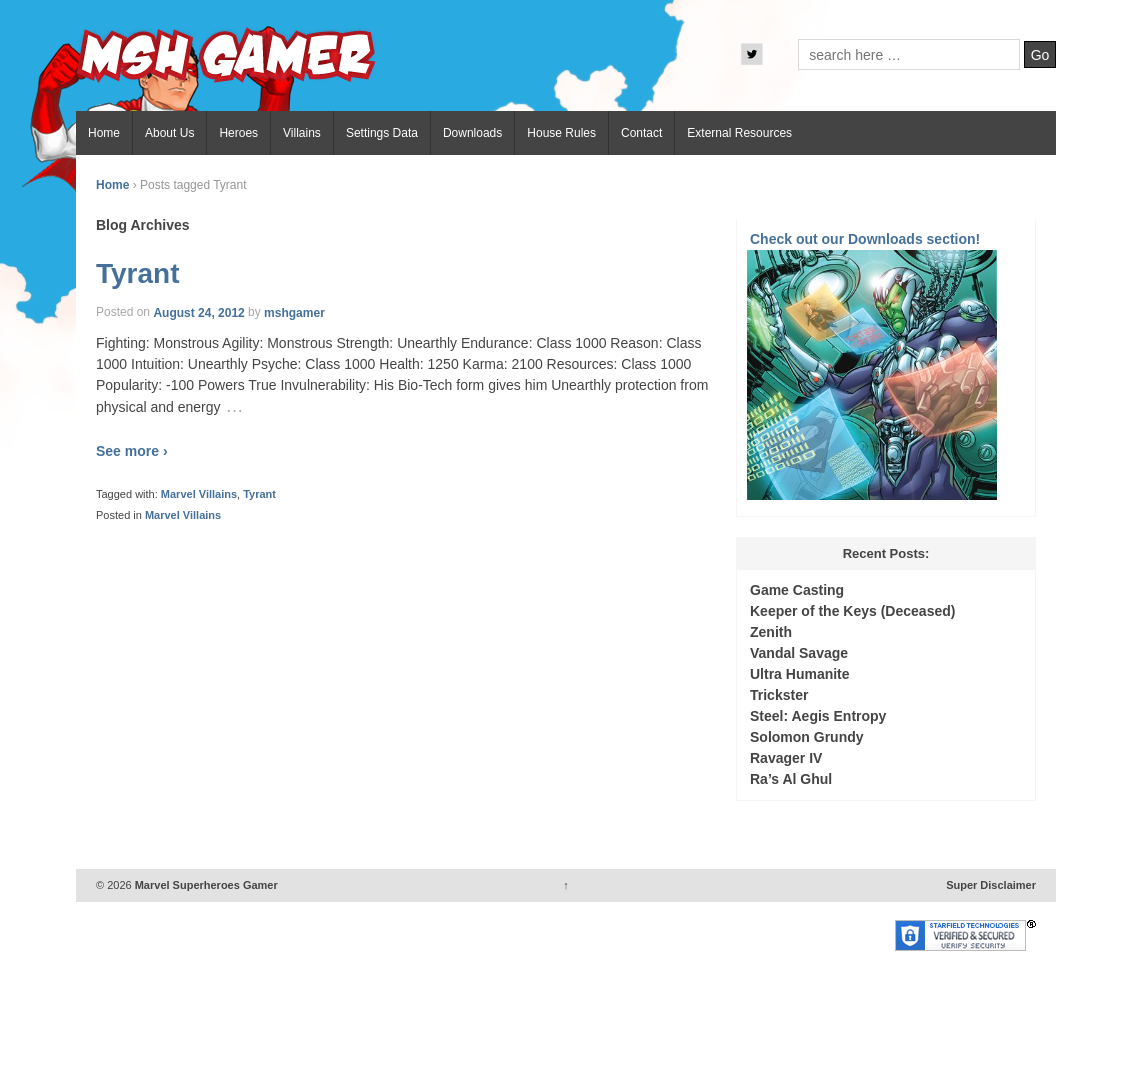  I want to click on Marvel Superheroes Gamer, so click(205, 885).